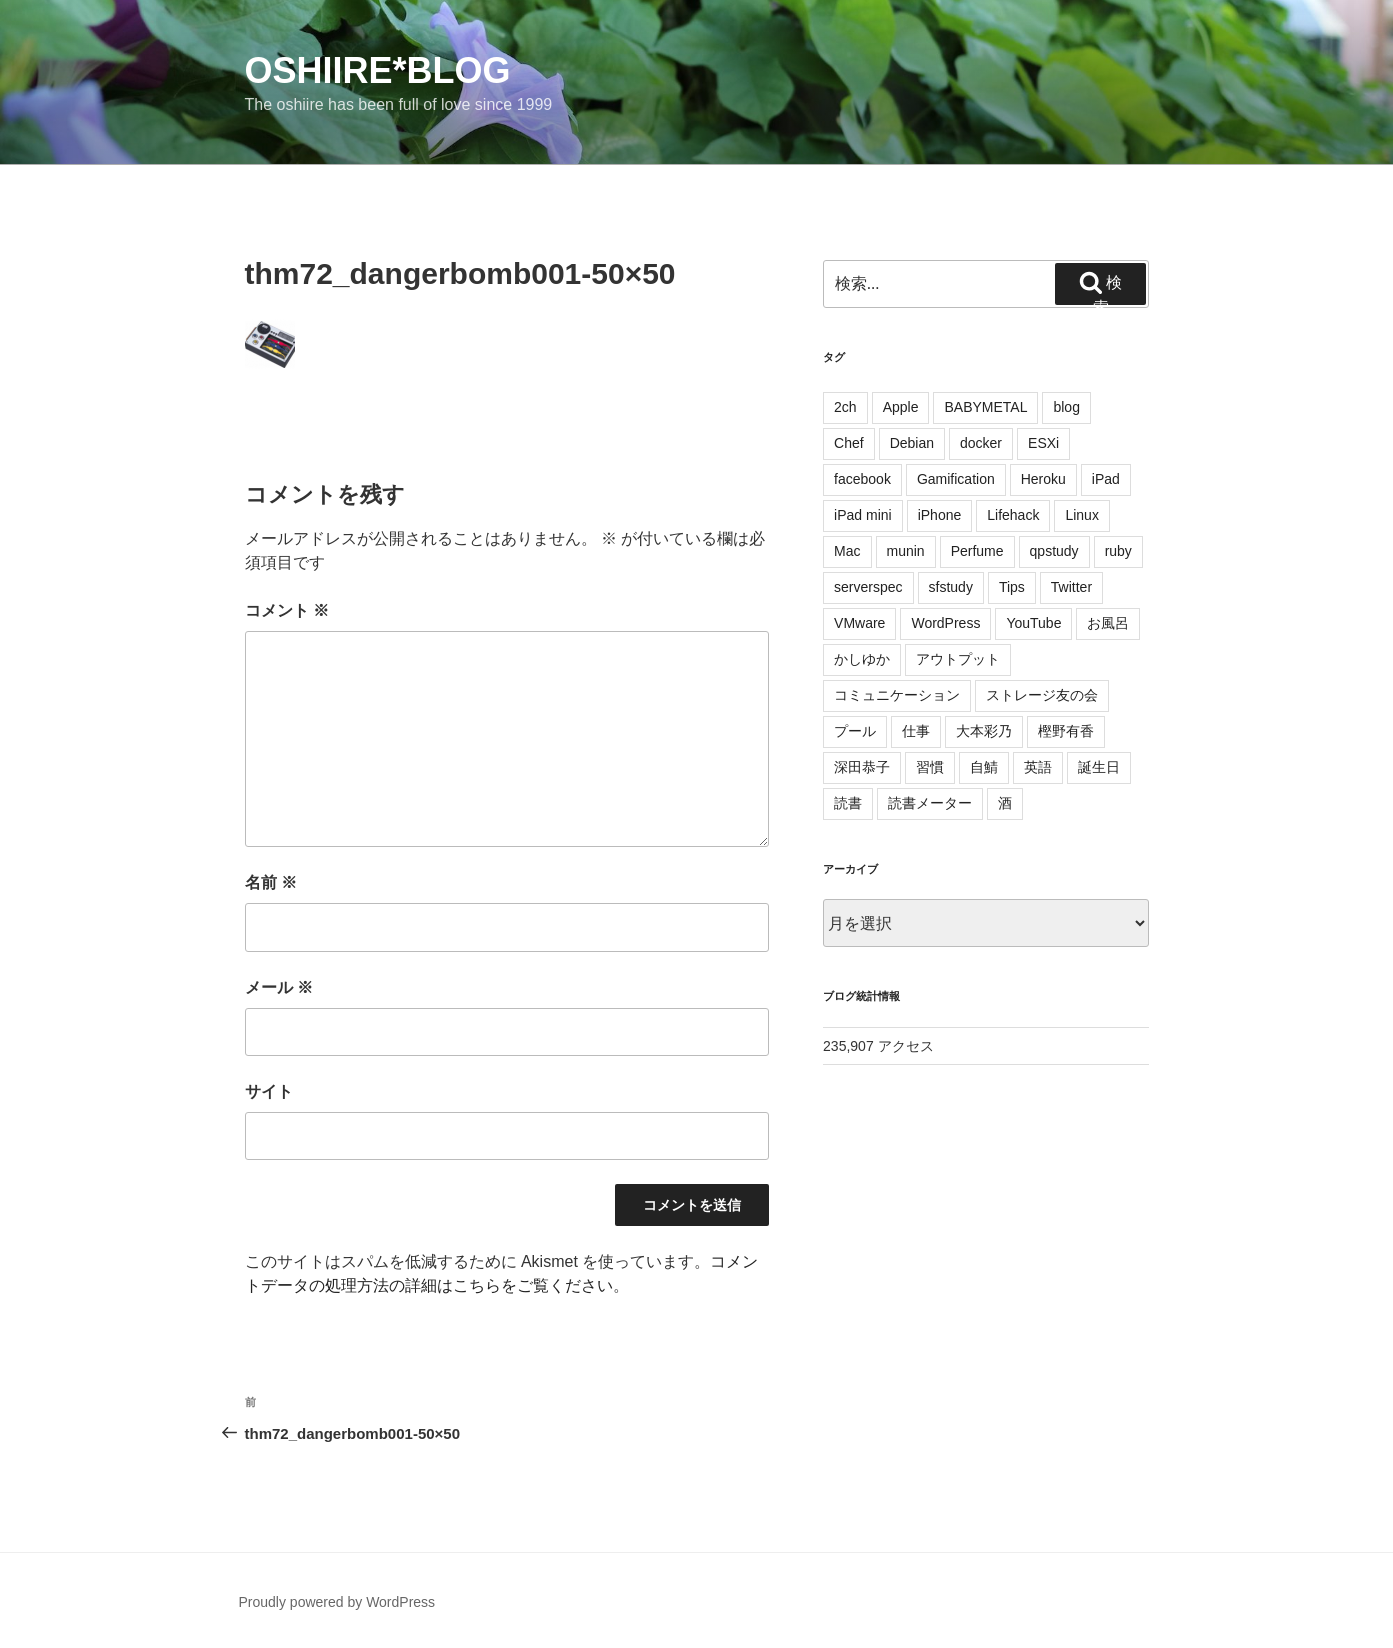 This screenshot has width=1393, height=1648. What do you see at coordinates (862, 479) in the screenshot?
I see `facebook` at bounding box center [862, 479].